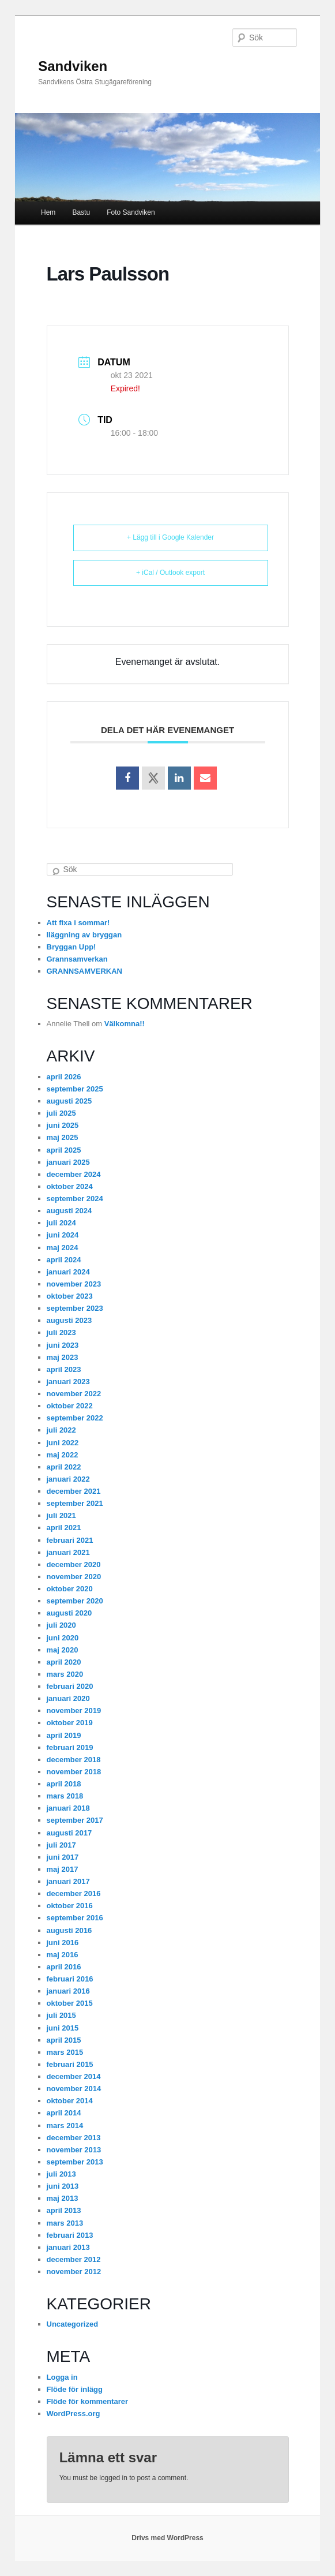 The height and width of the screenshot is (2576, 335). I want to click on juli 2013, so click(61, 2174).